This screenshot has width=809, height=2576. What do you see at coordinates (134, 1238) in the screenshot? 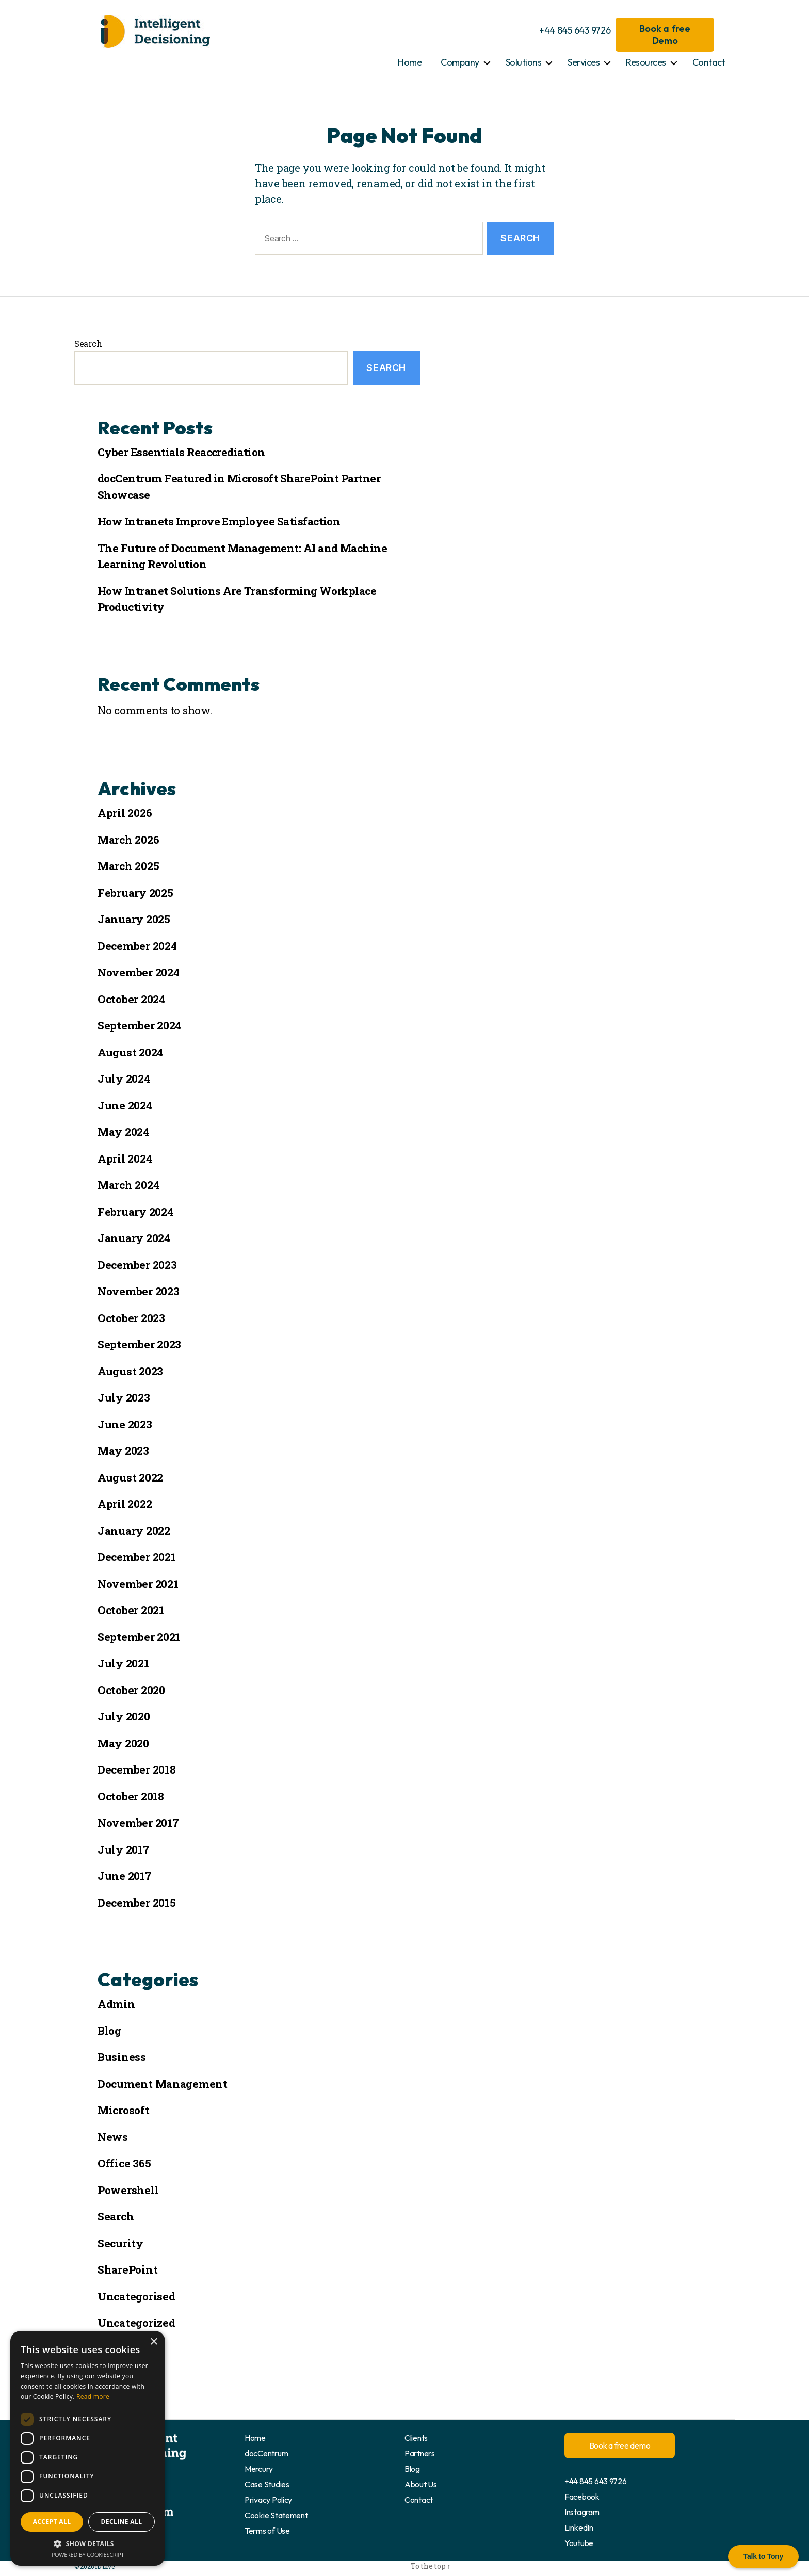
I see `January 2024` at bounding box center [134, 1238].